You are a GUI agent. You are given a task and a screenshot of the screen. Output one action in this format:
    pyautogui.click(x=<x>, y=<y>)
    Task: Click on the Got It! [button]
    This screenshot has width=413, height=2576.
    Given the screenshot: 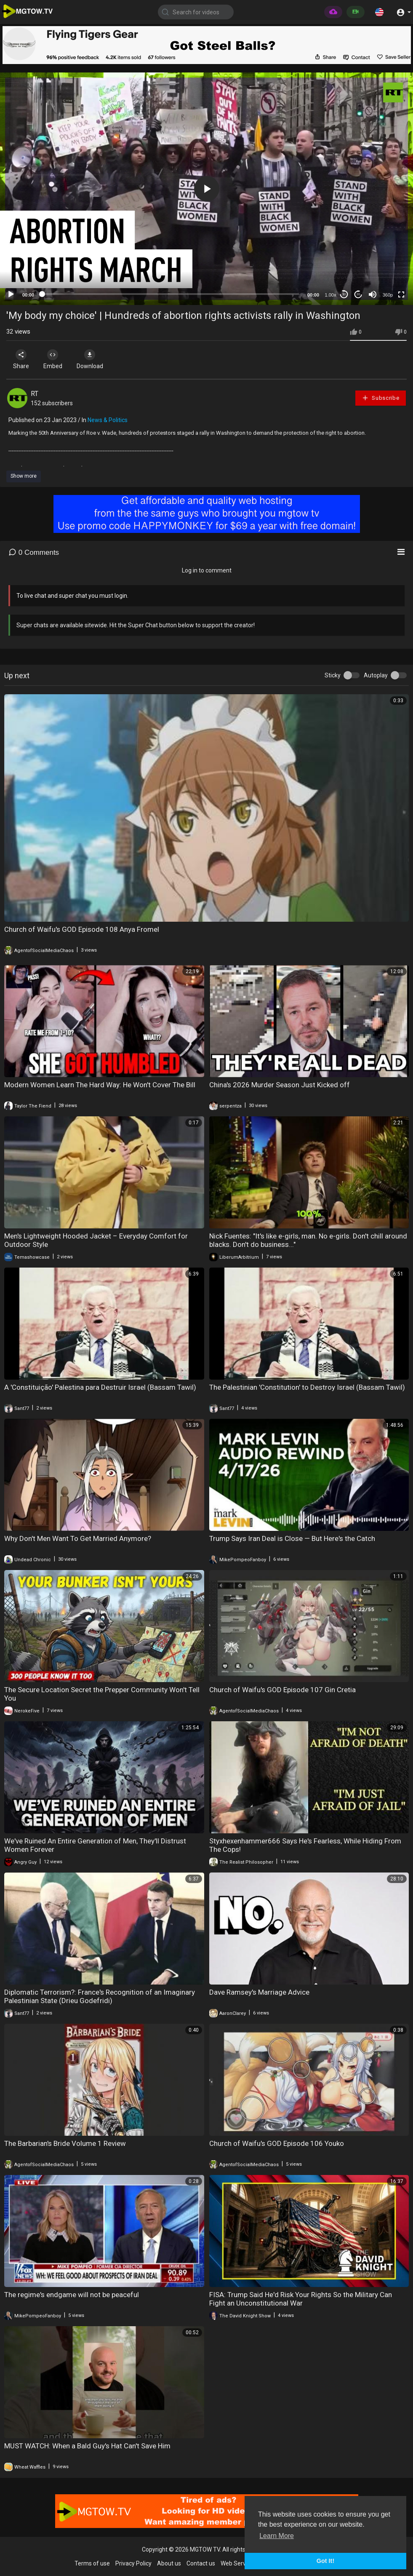 What is the action you would take?
    pyautogui.click(x=325, y=2560)
    